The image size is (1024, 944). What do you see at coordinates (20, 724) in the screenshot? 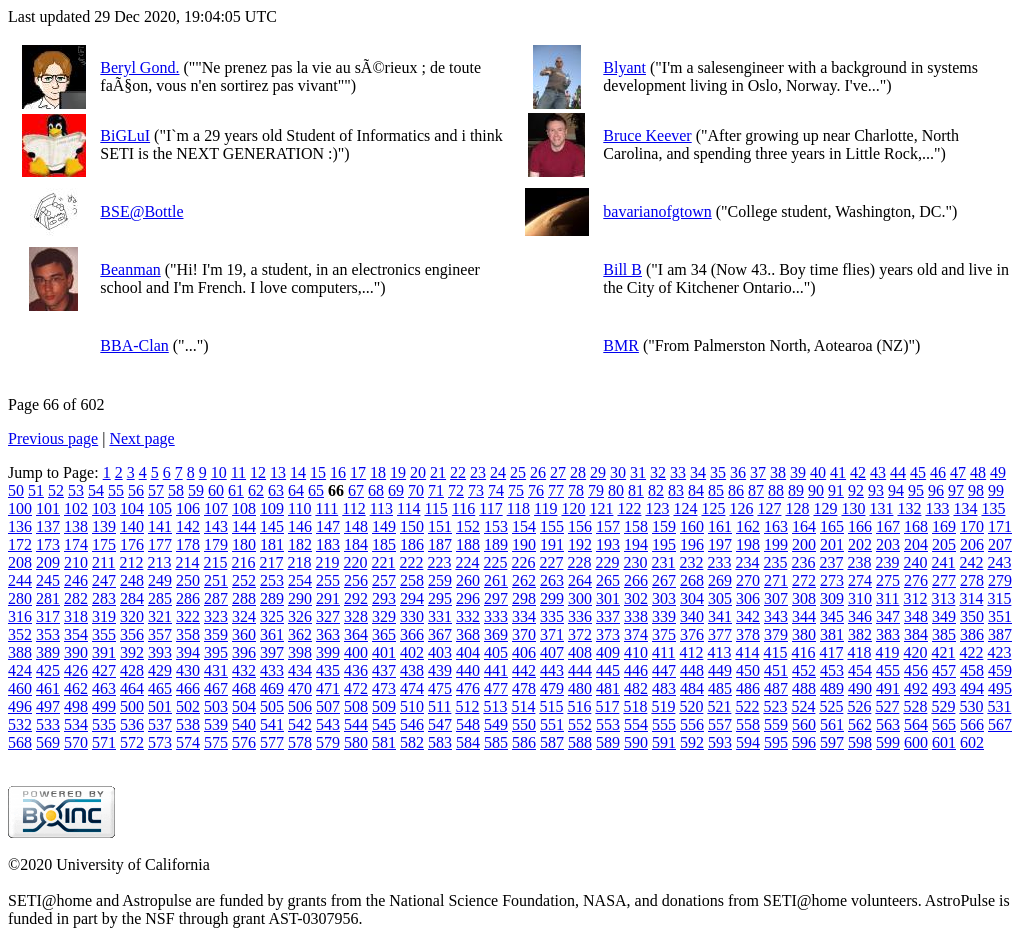
I see `532` at bounding box center [20, 724].